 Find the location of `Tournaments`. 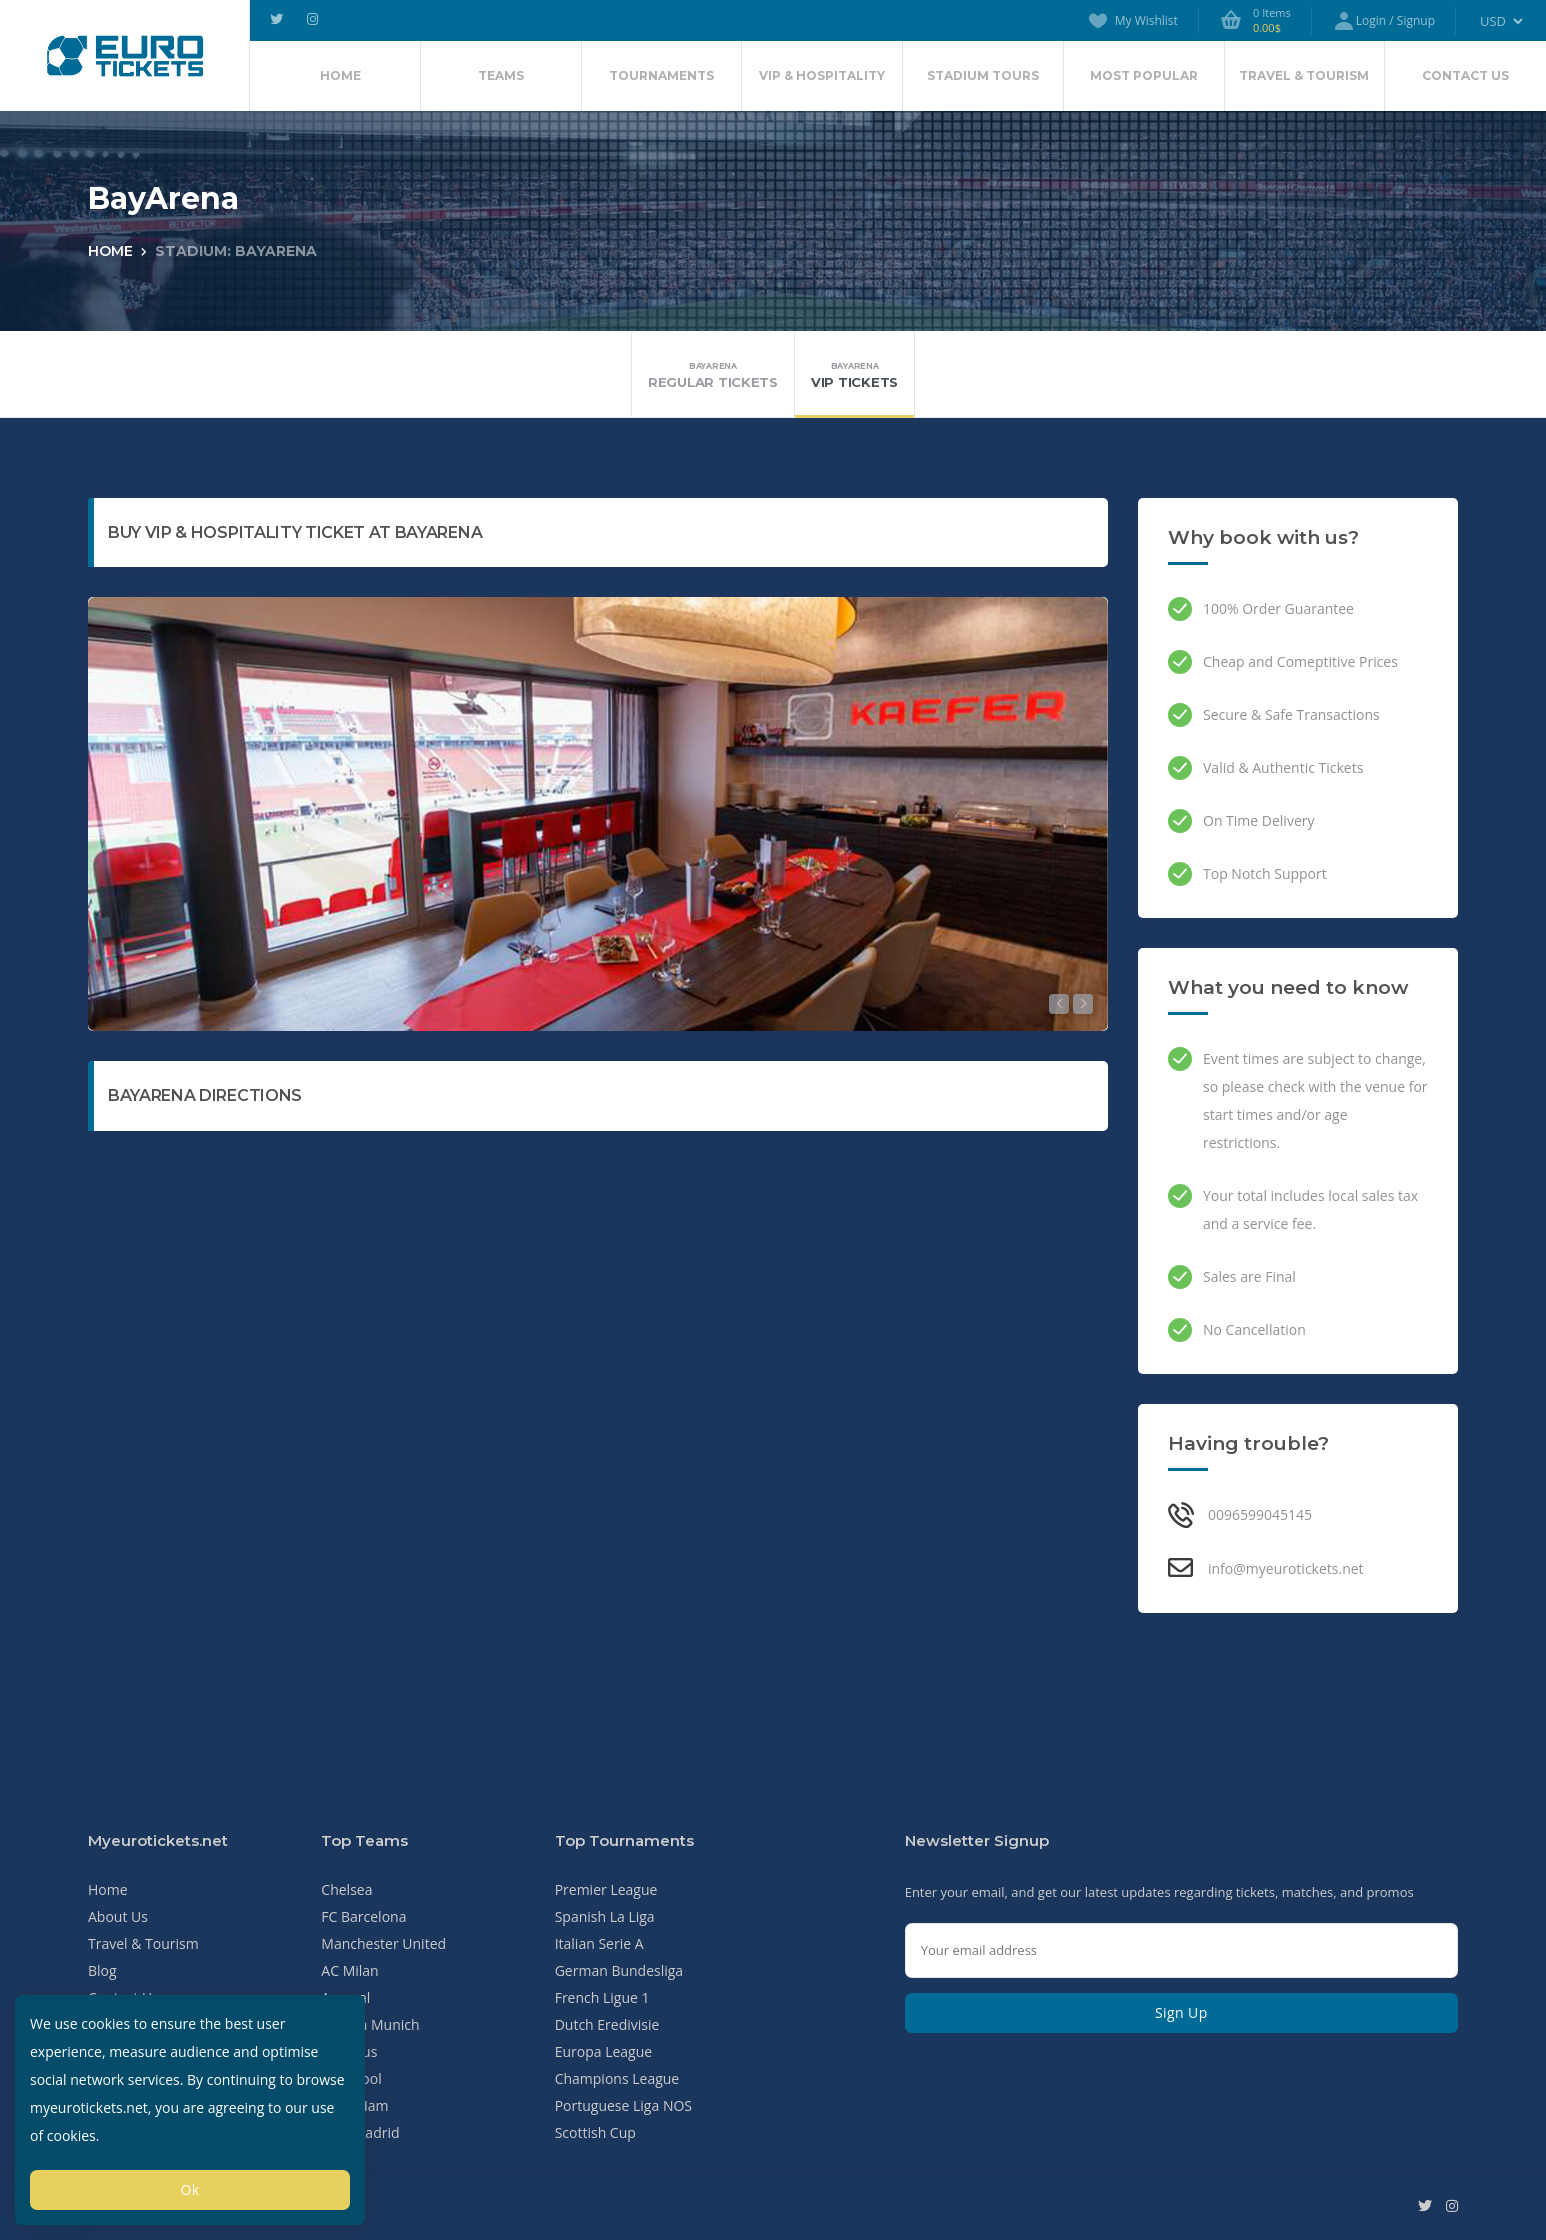

Tournaments is located at coordinates (661, 75).